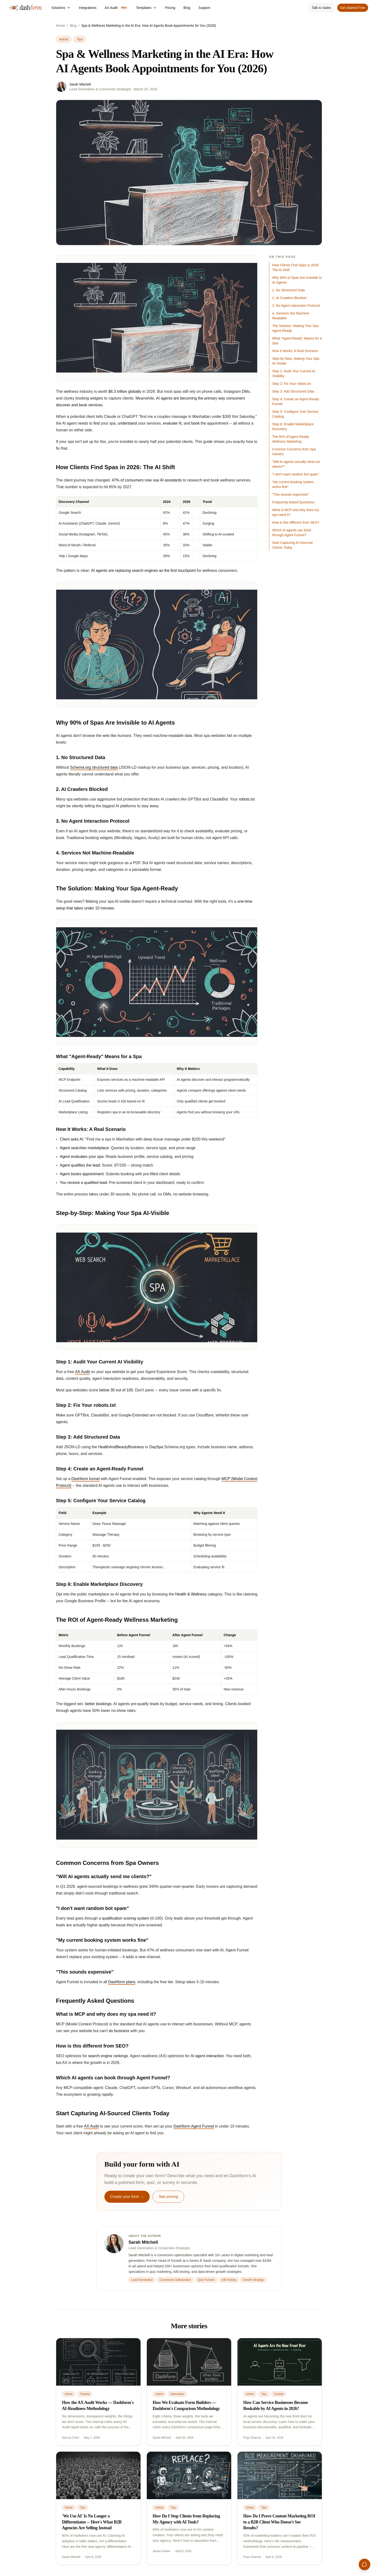  I want to click on Schema.org structured data, so click(94, 767).